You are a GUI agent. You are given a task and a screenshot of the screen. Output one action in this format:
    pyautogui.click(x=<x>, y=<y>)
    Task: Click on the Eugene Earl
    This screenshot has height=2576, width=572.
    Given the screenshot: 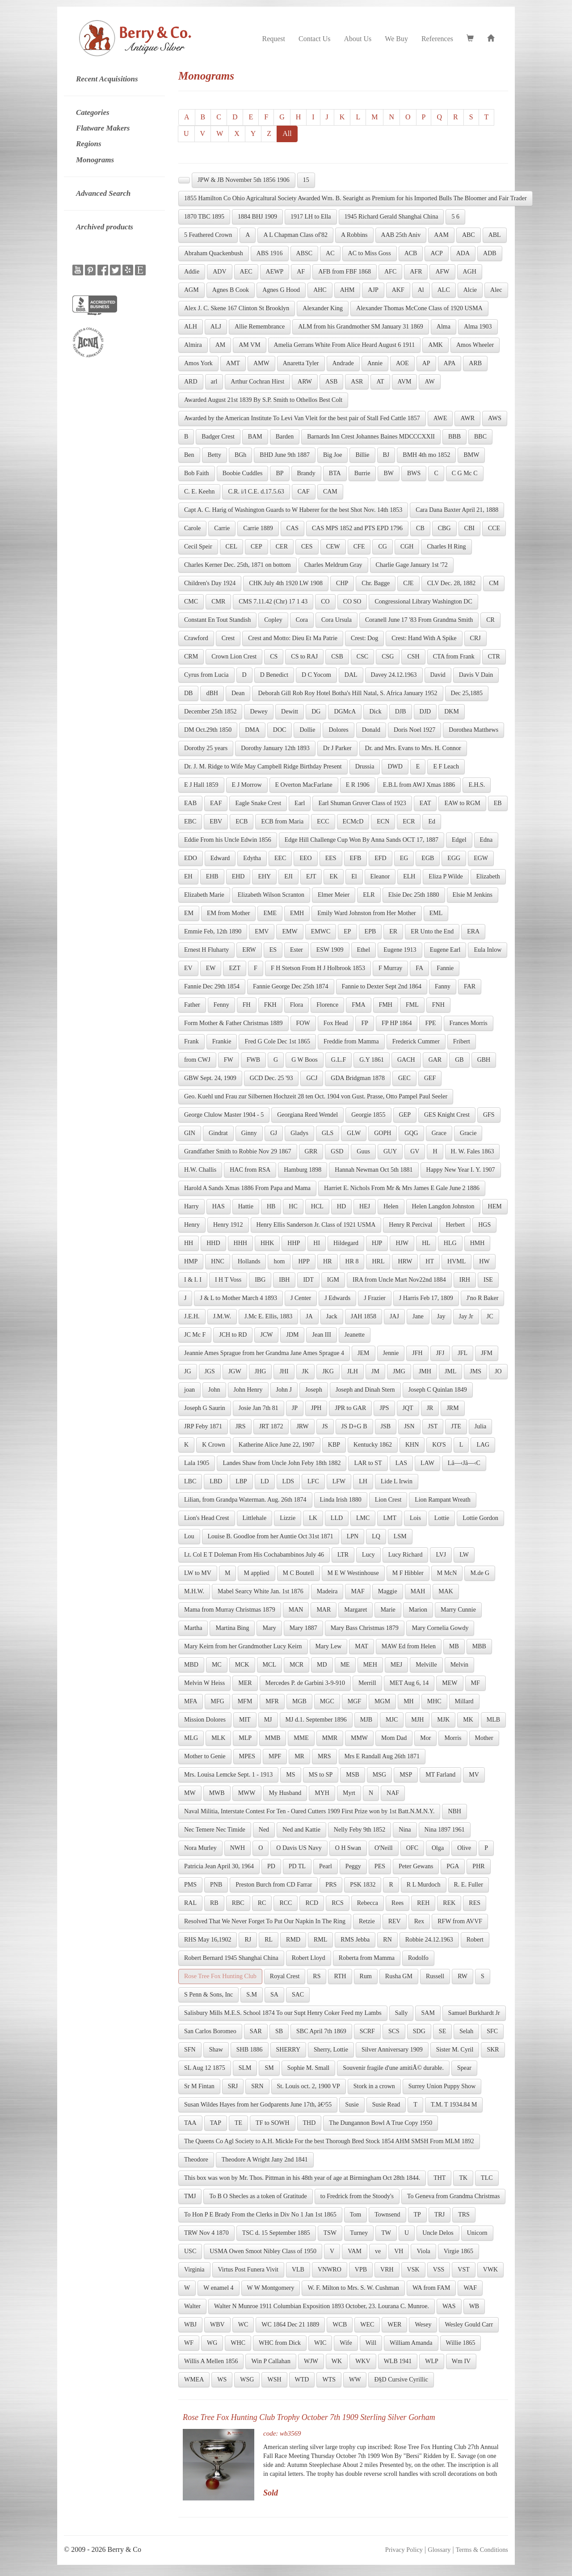 What is the action you would take?
    pyautogui.click(x=445, y=949)
    